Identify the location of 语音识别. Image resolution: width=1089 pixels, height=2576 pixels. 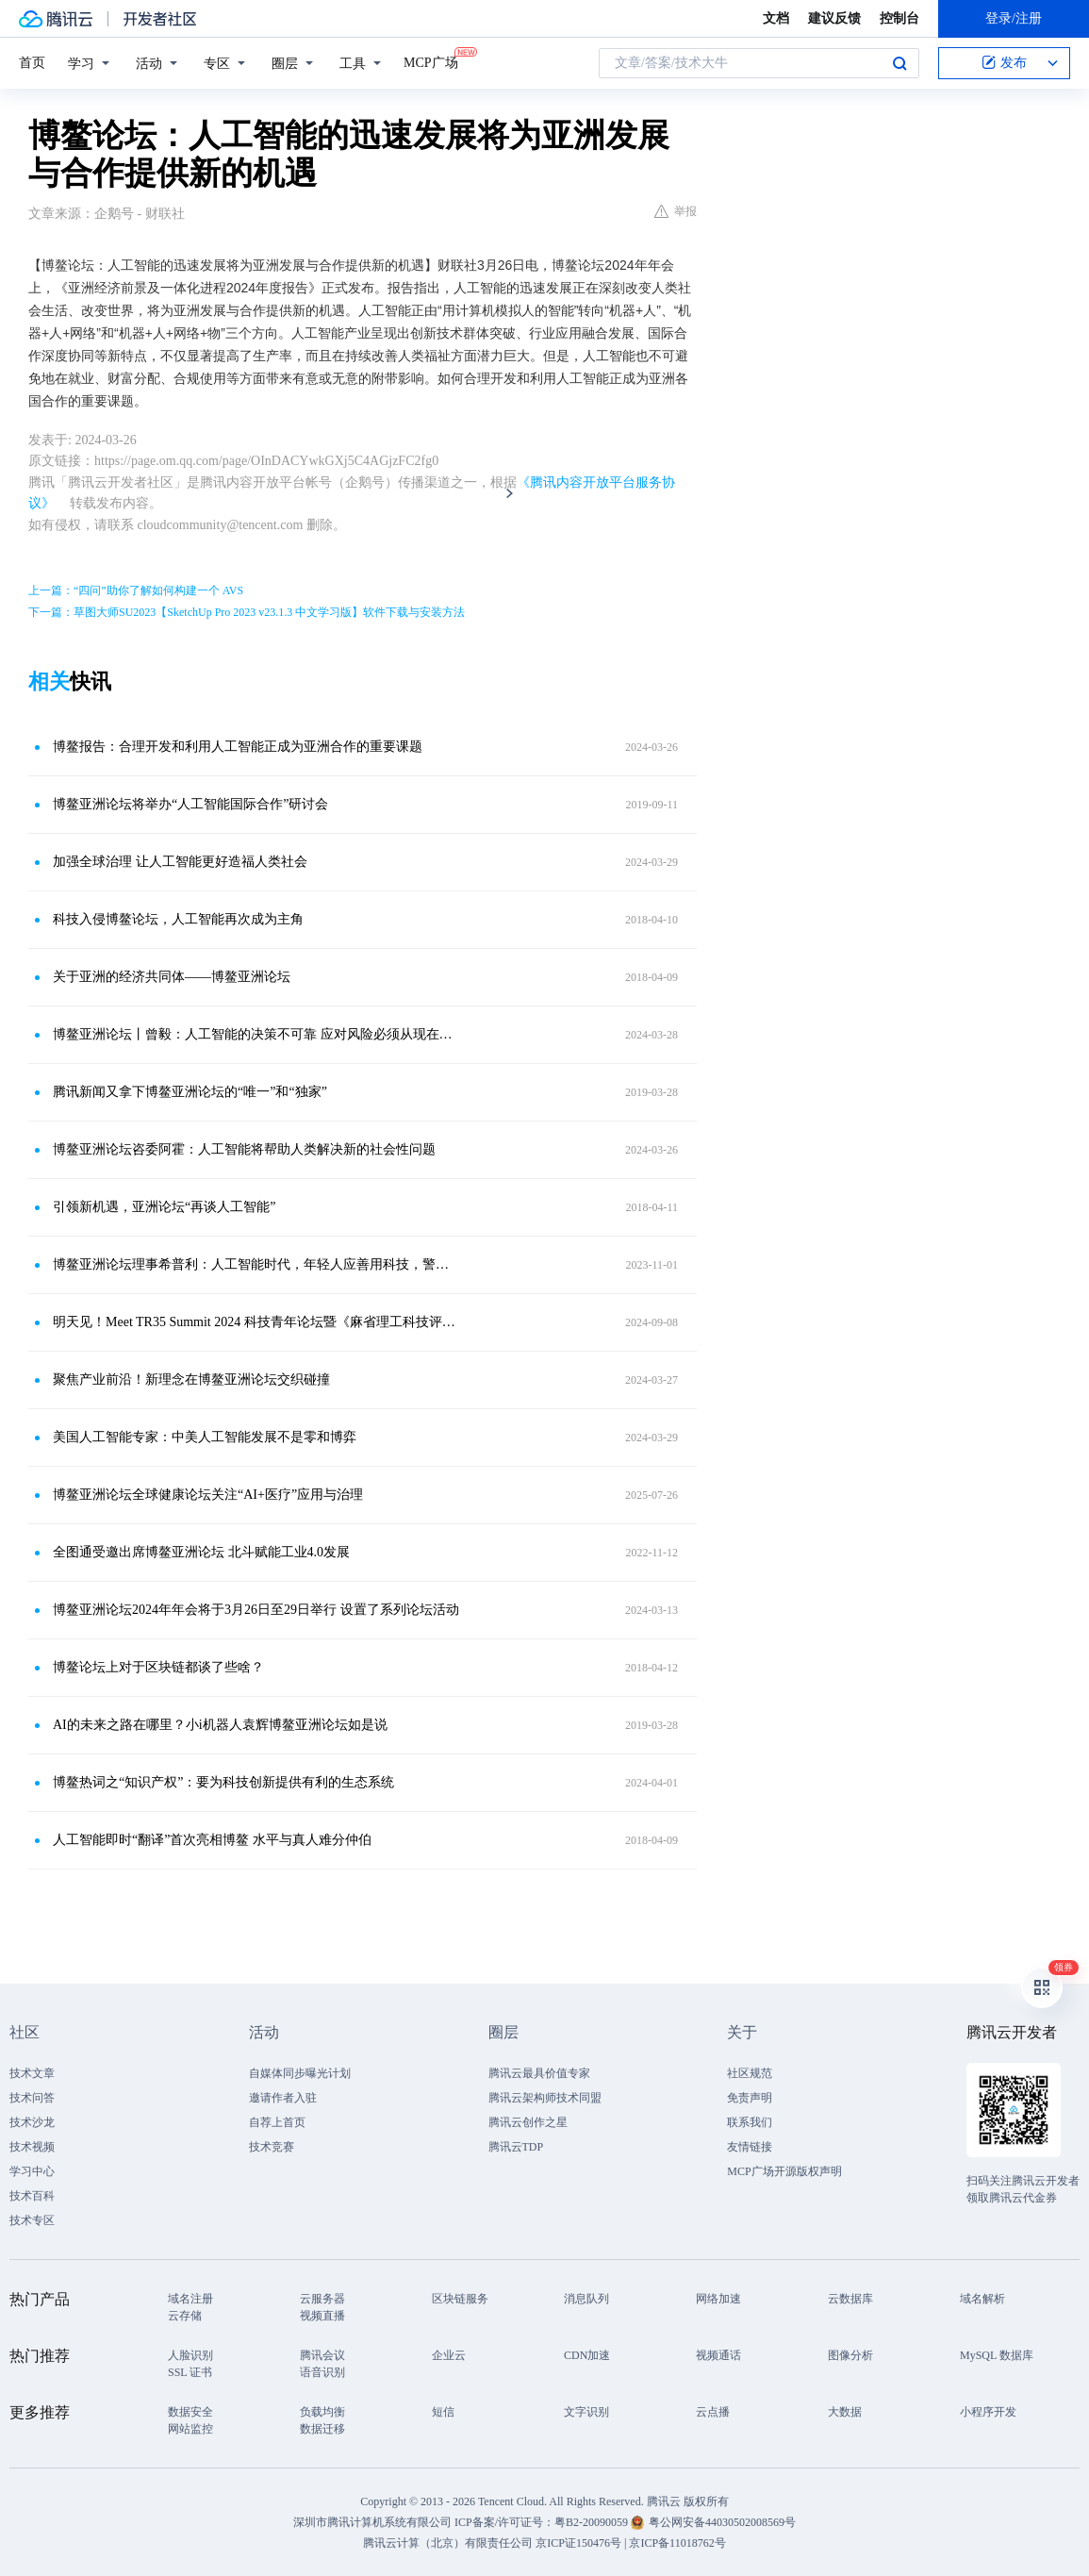
(322, 2372).